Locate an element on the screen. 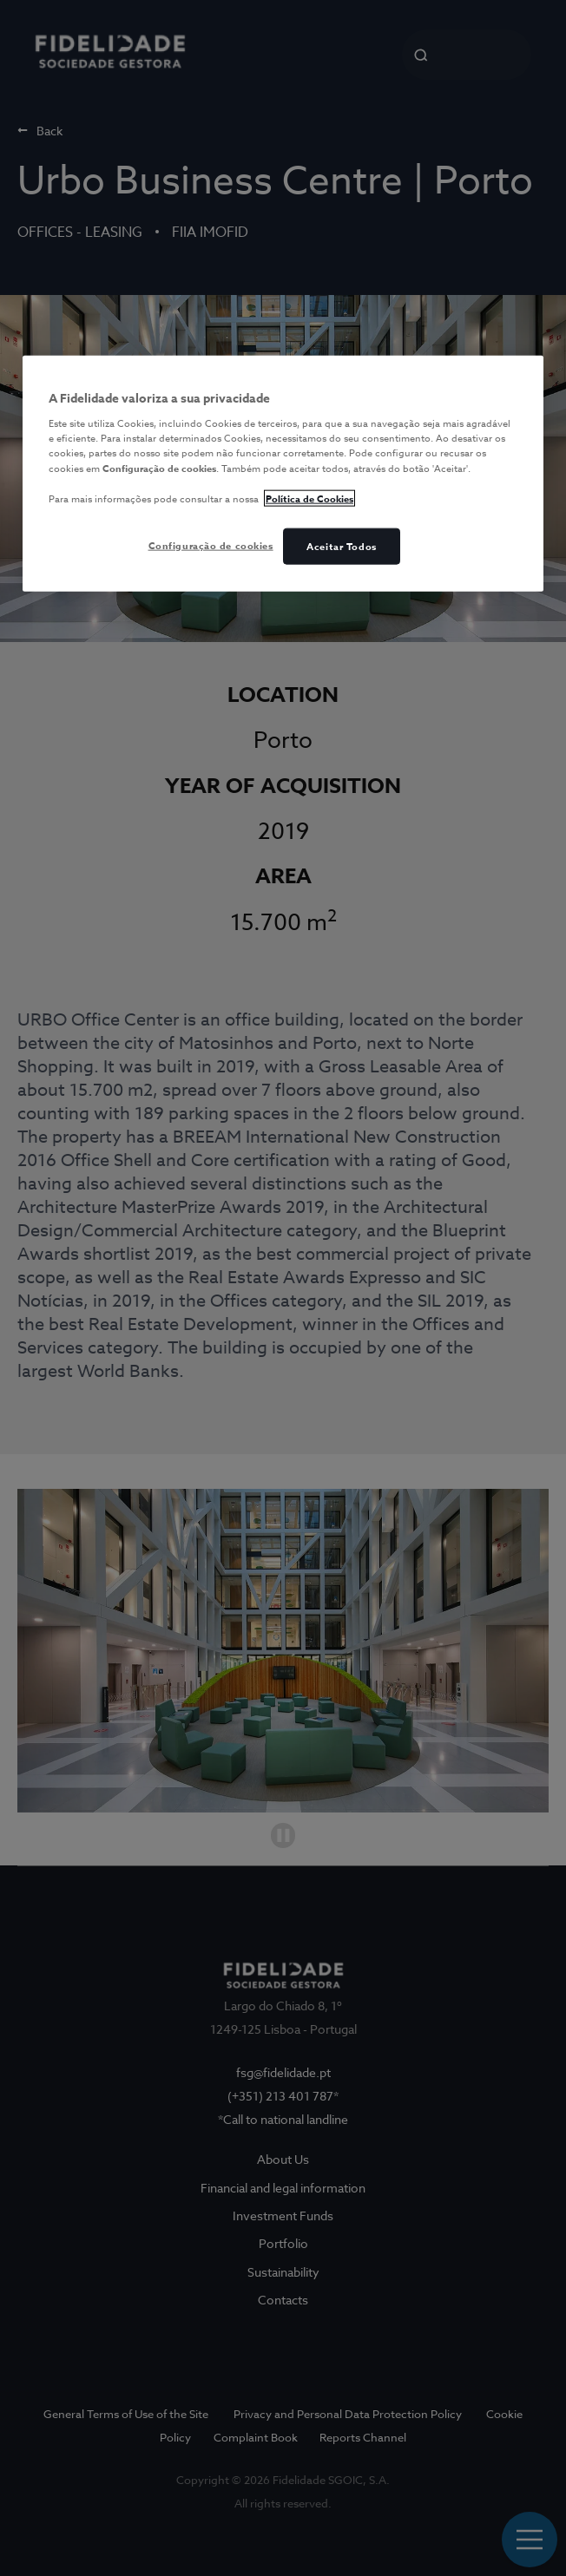 The height and width of the screenshot is (2576, 566). Política de Cookies is located at coordinates (309, 498).